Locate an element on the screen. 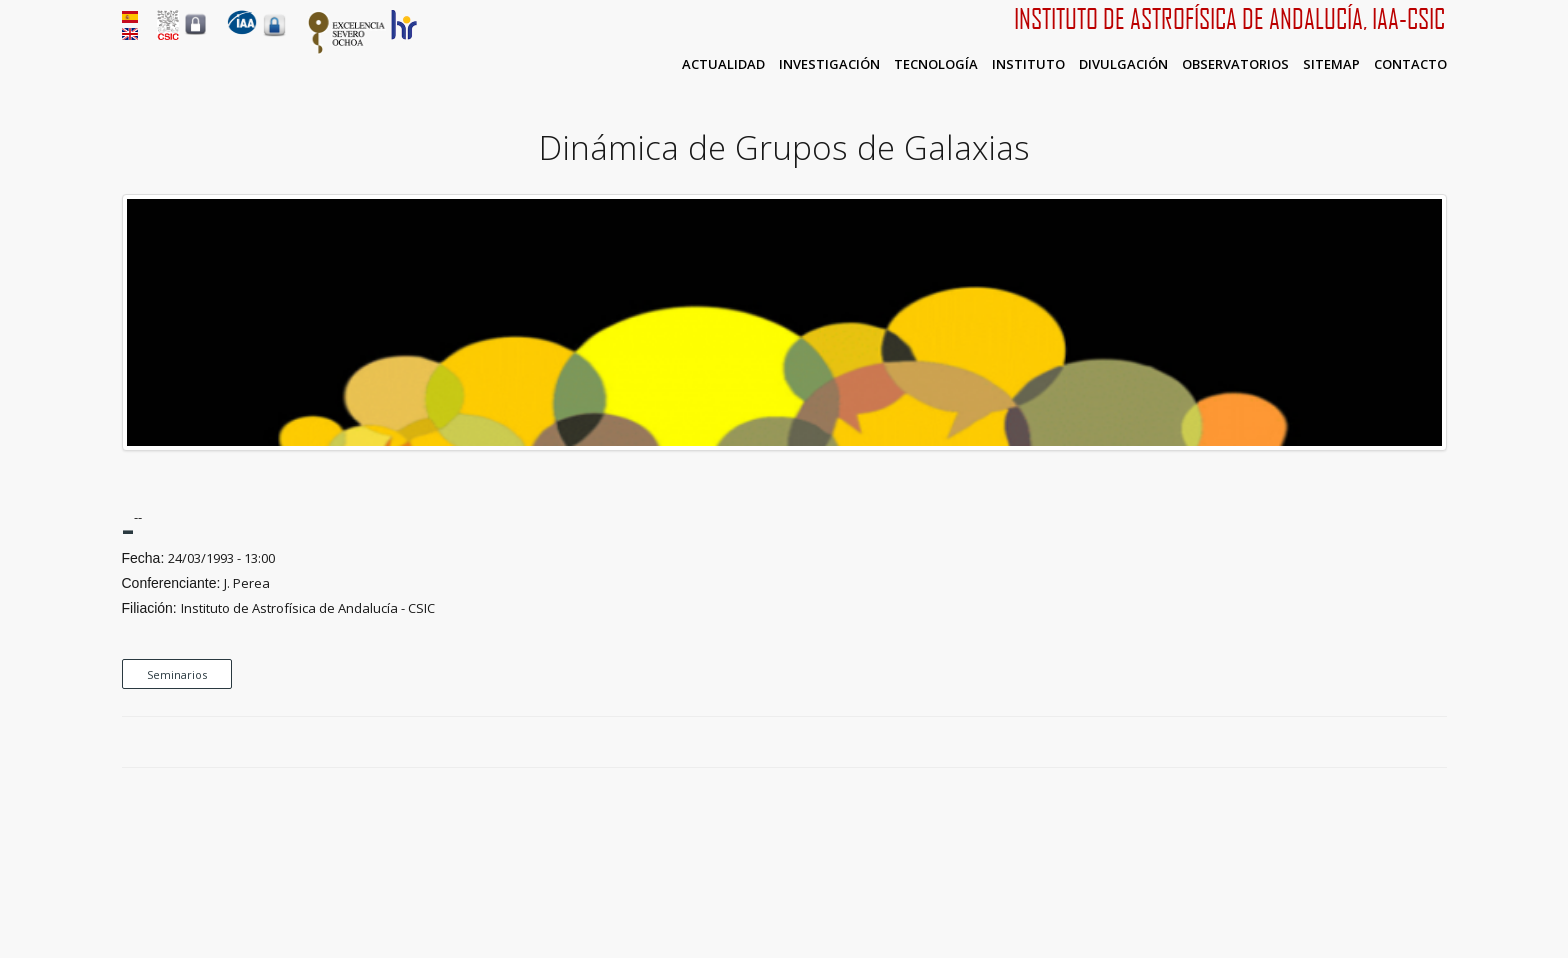  Investigación is located at coordinates (829, 64).